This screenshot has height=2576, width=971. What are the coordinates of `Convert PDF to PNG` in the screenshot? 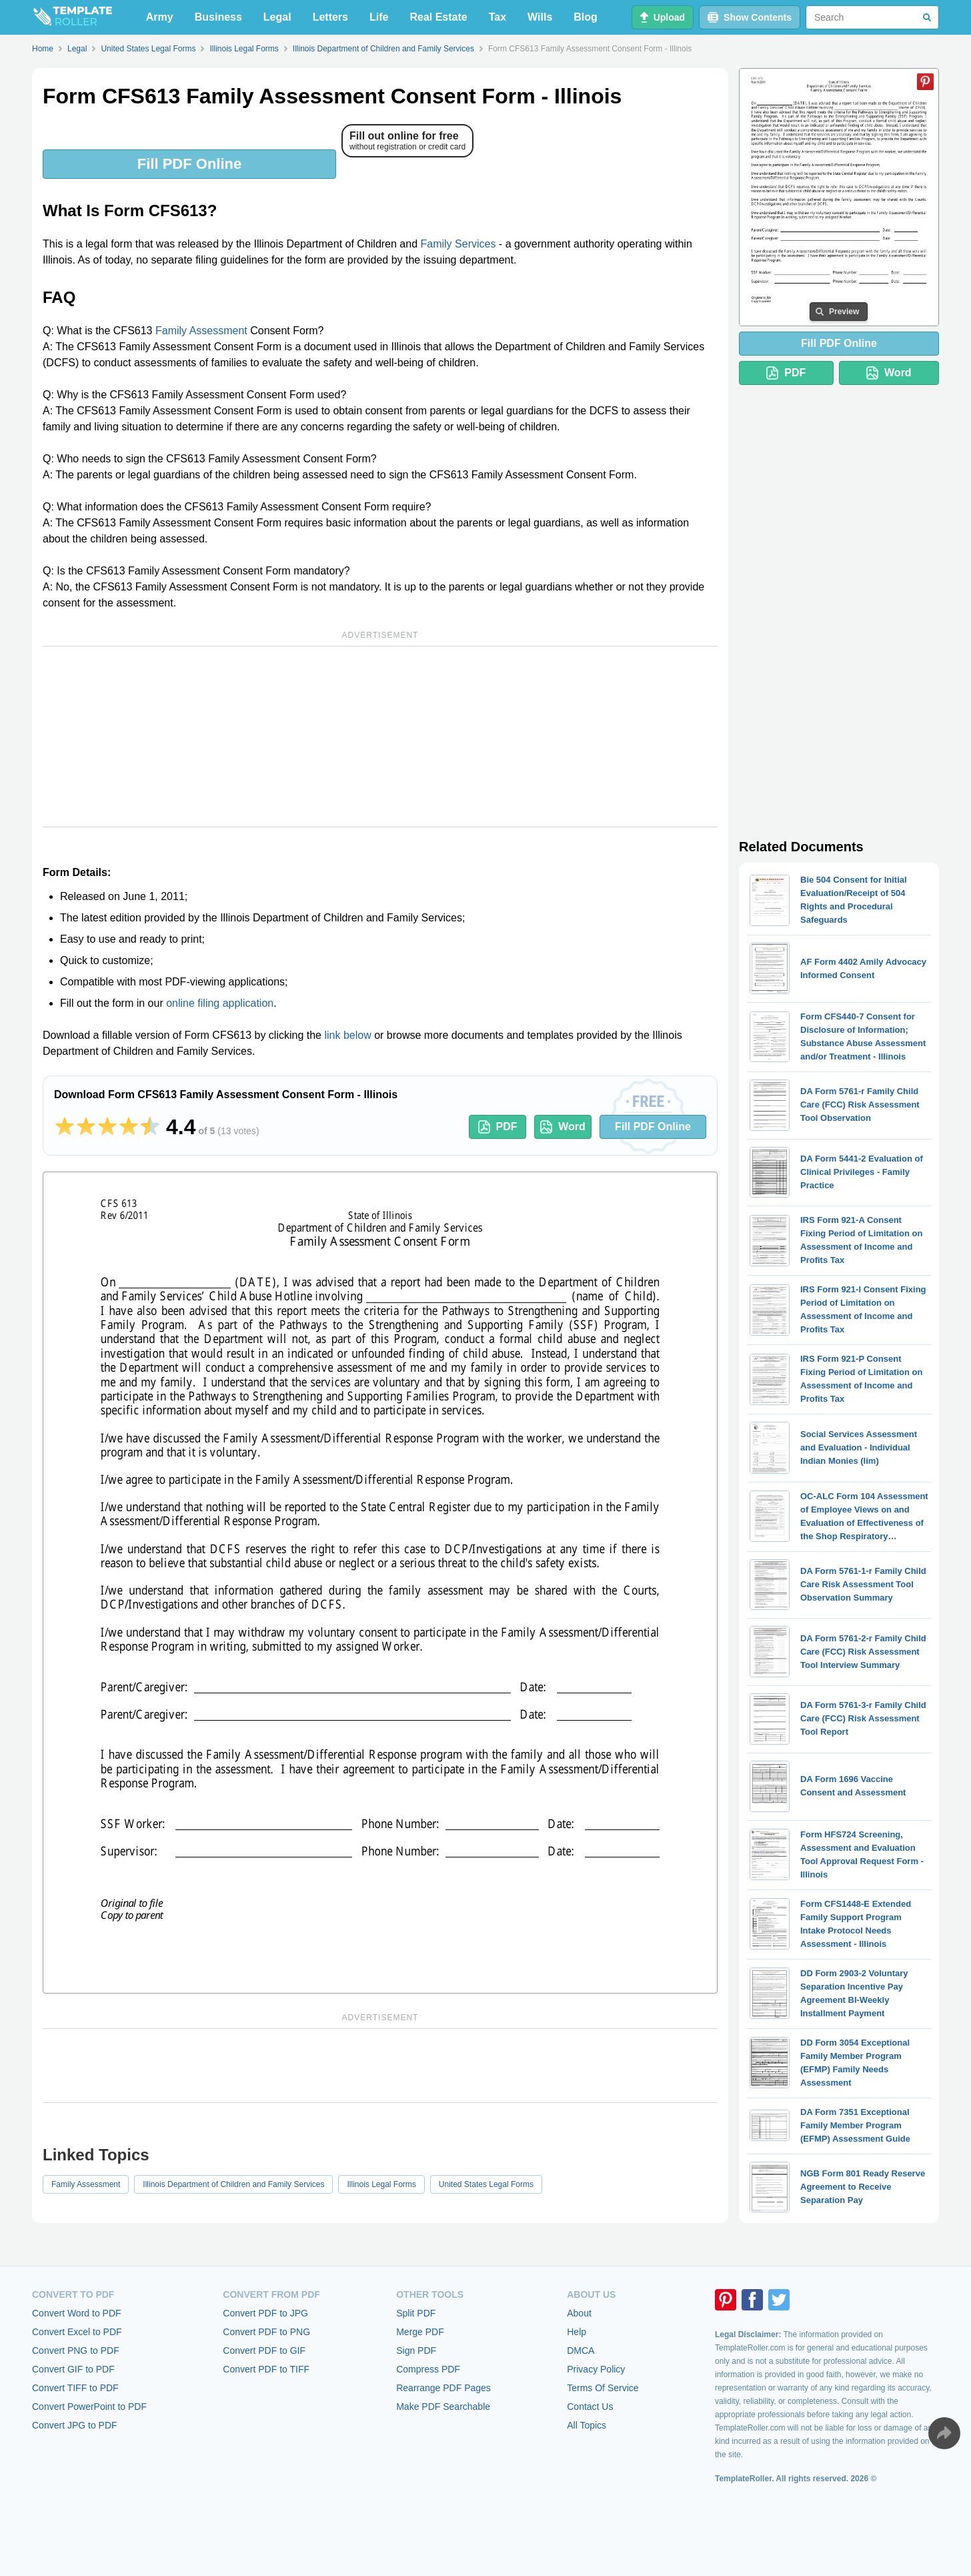 It's located at (266, 2331).